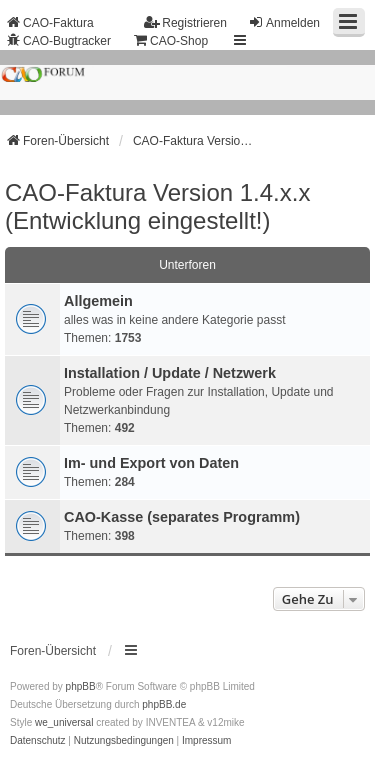 This screenshot has height=760, width=375. Describe the element at coordinates (284, 22) in the screenshot. I see `Anmelden [menuitem]` at that location.